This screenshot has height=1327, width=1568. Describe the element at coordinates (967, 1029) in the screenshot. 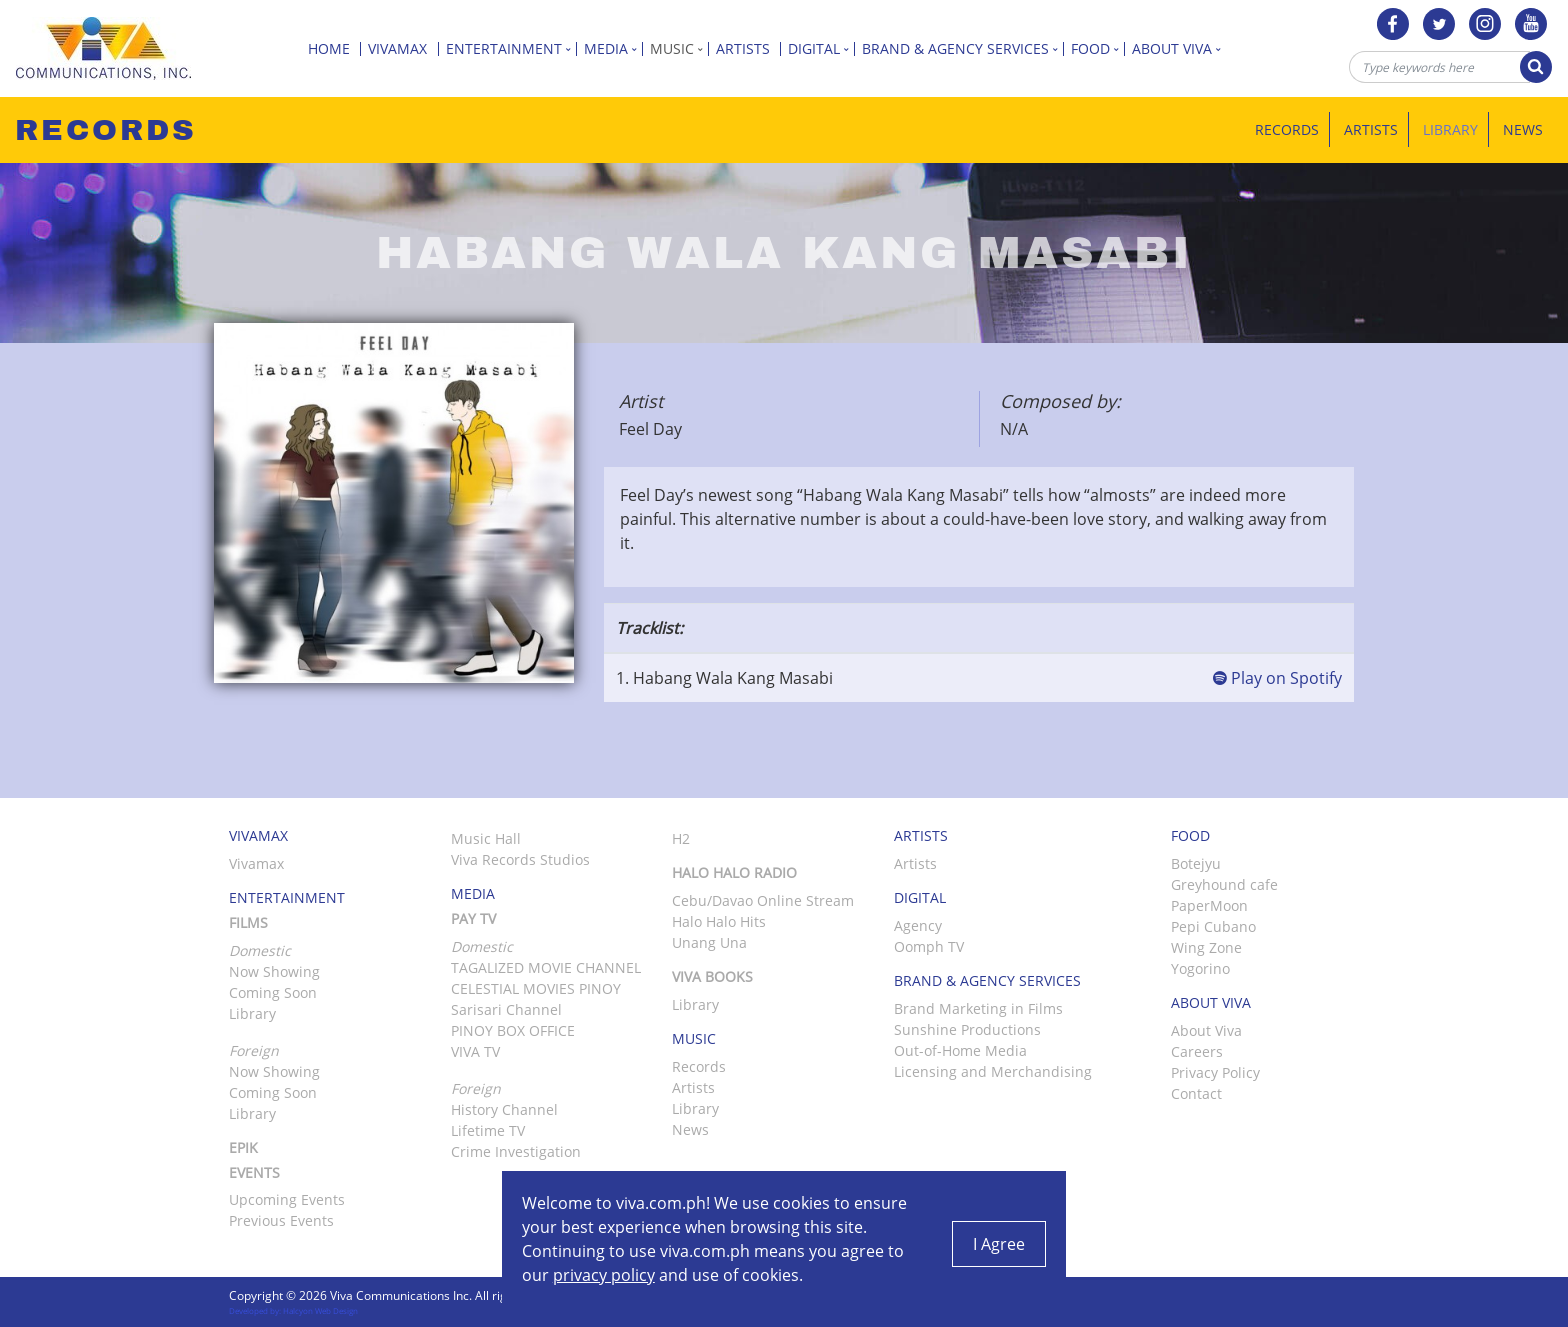

I see `Sunshine Productions` at that location.